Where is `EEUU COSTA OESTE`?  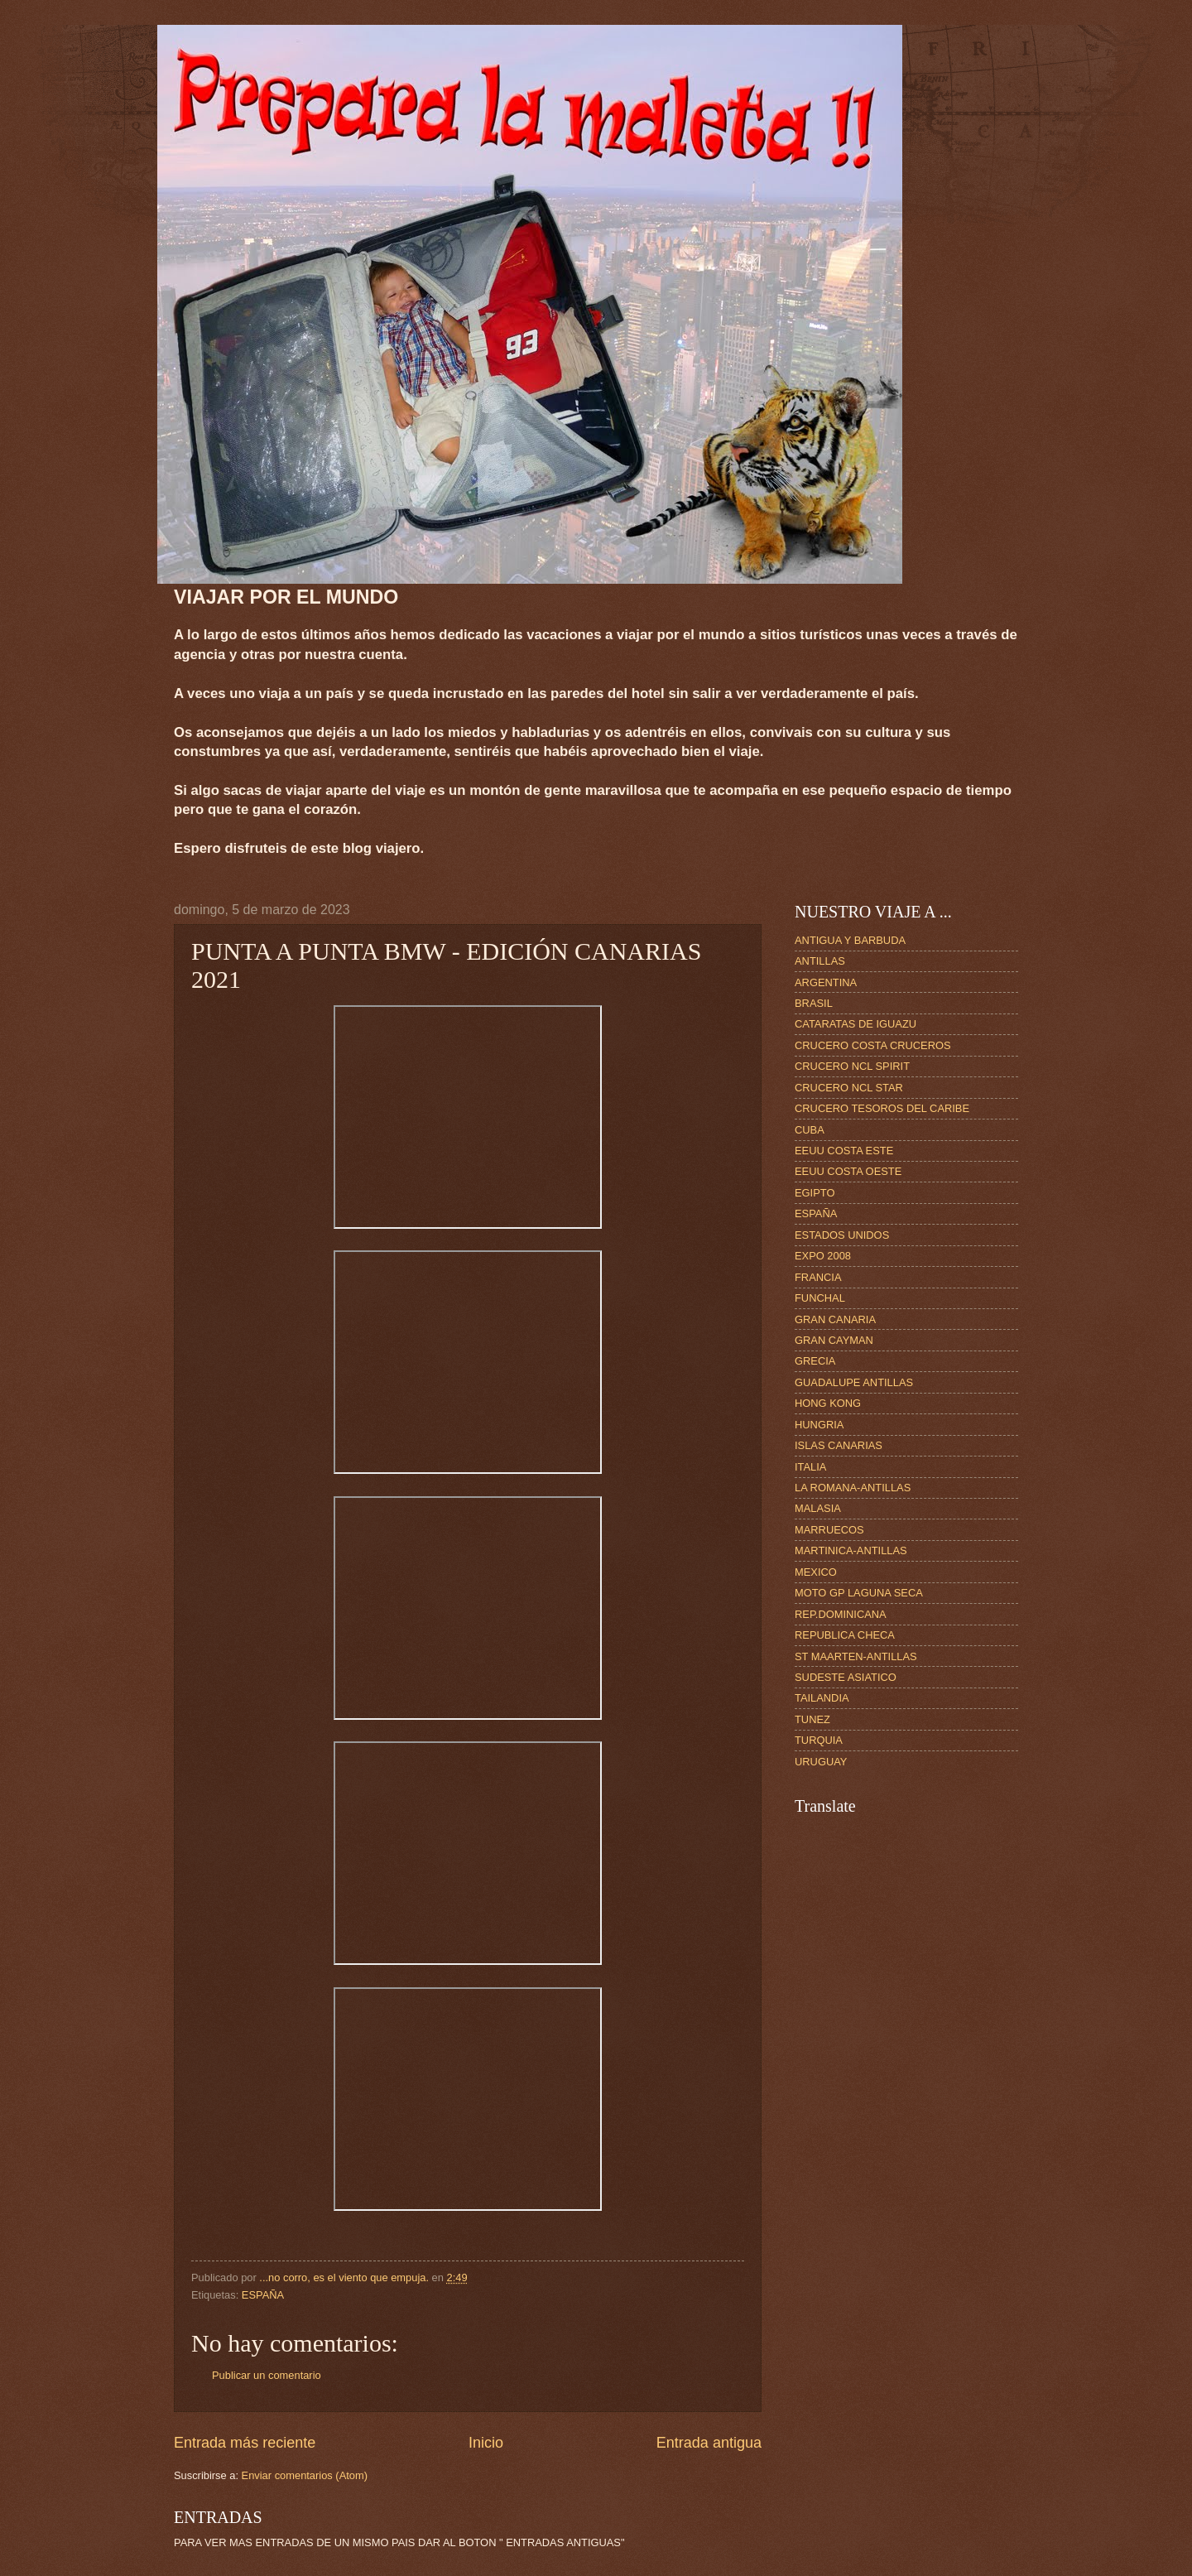
EEUU COSTA OESTE is located at coordinates (848, 1171).